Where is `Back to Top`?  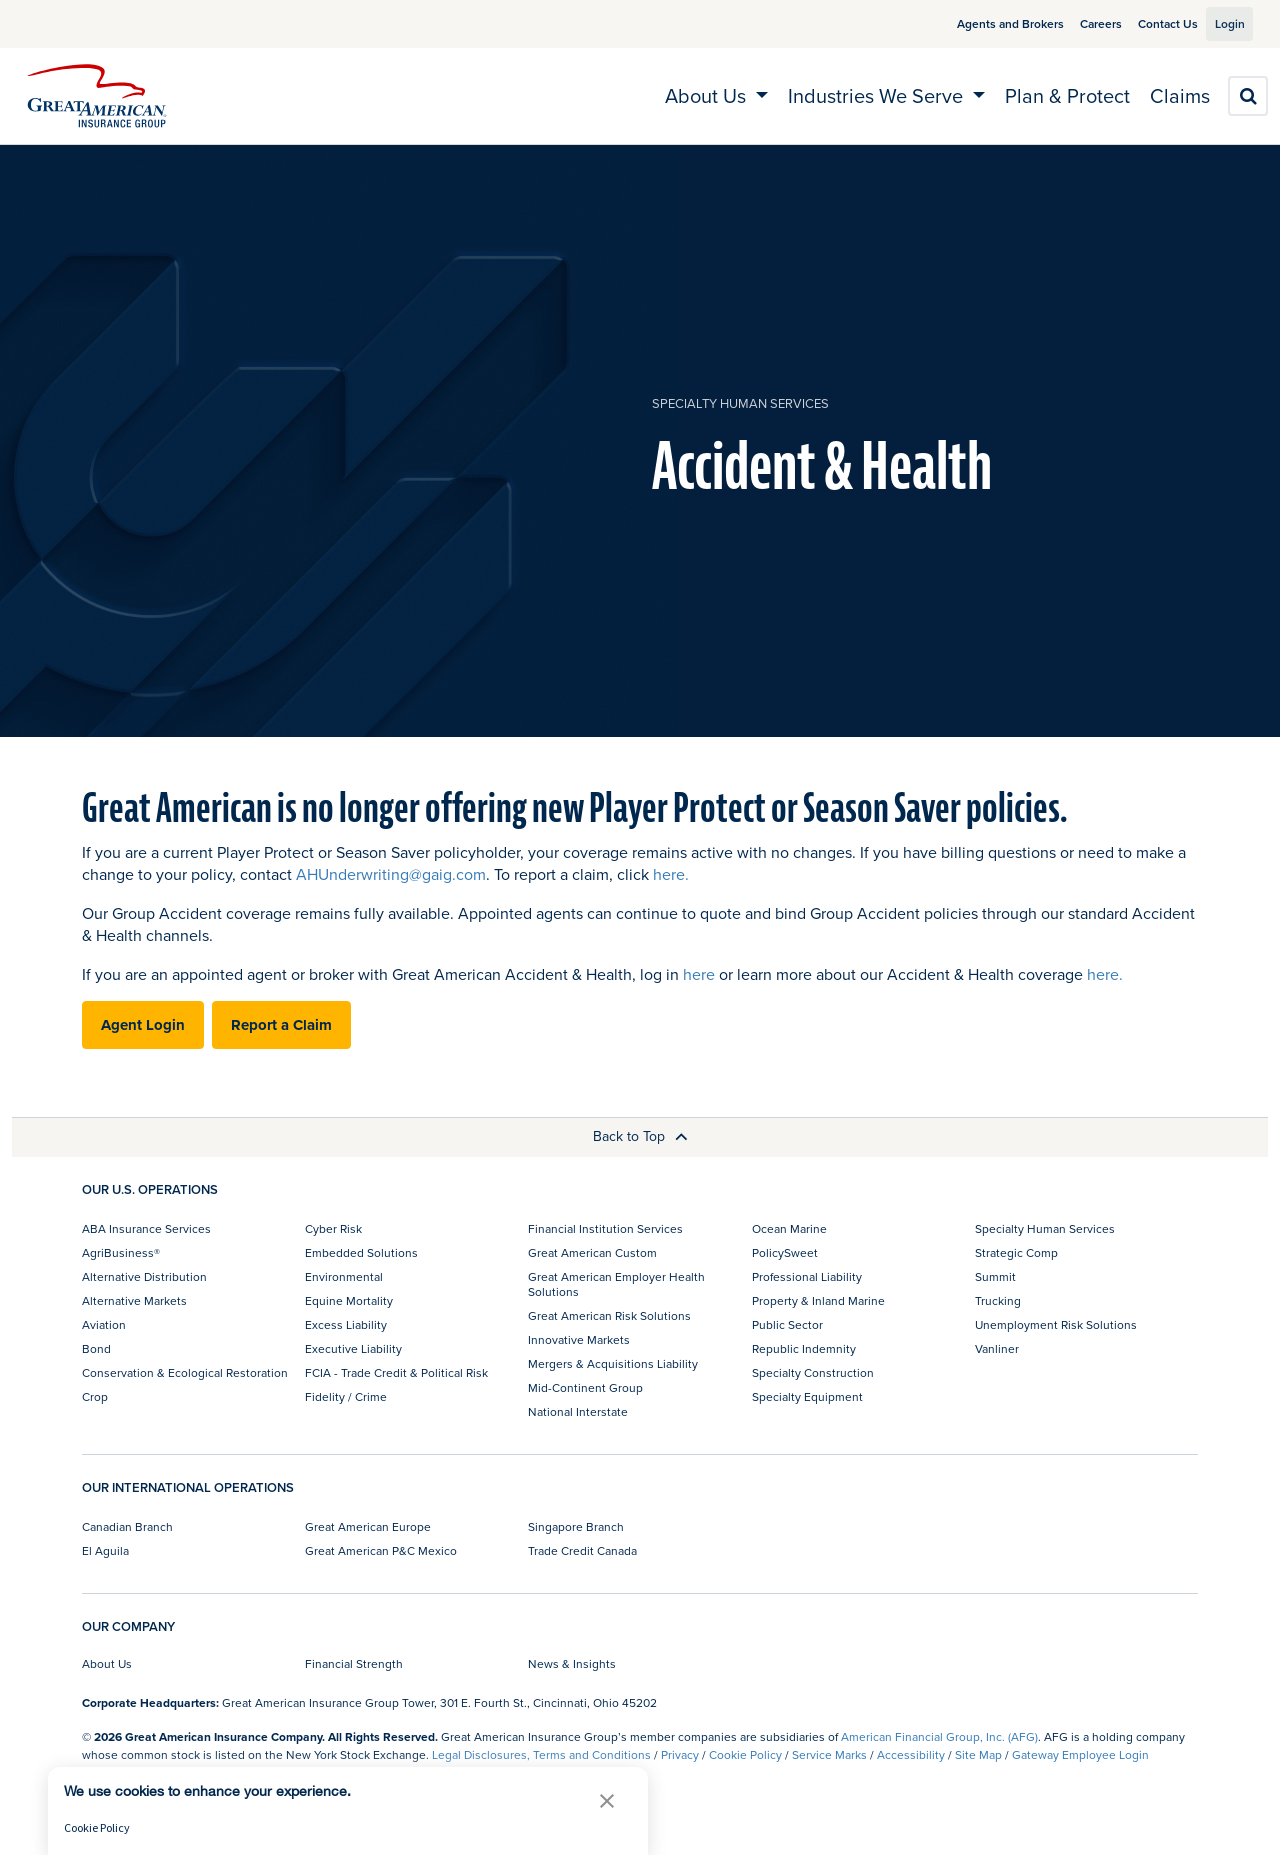
Back to Top is located at coordinates (640, 1136).